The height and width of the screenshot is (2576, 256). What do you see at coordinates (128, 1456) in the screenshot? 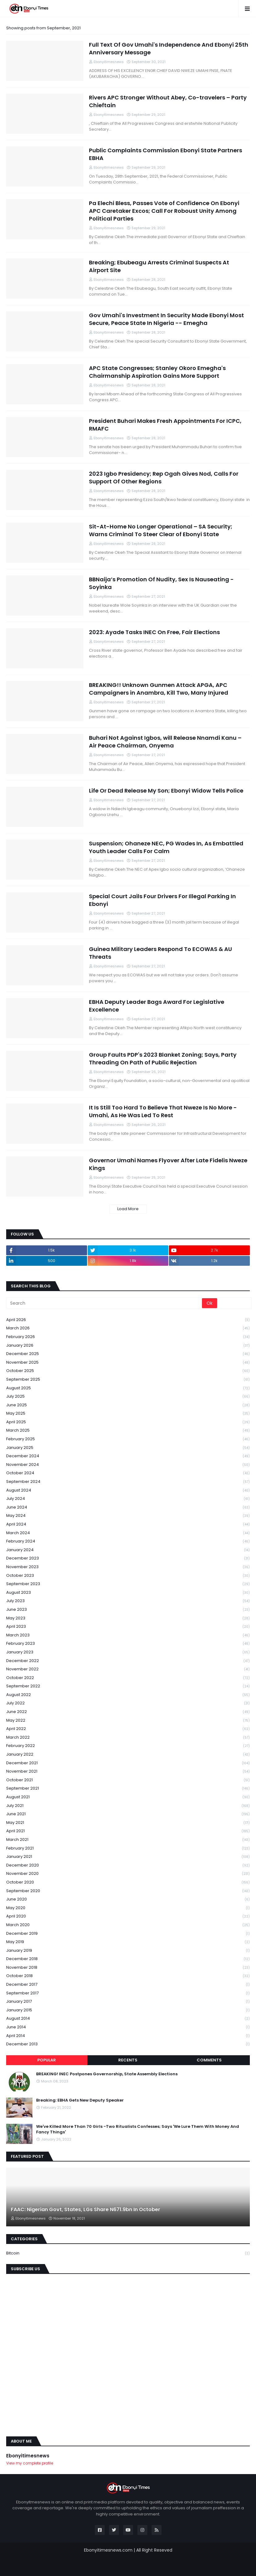
I see `December 2024` at bounding box center [128, 1456].